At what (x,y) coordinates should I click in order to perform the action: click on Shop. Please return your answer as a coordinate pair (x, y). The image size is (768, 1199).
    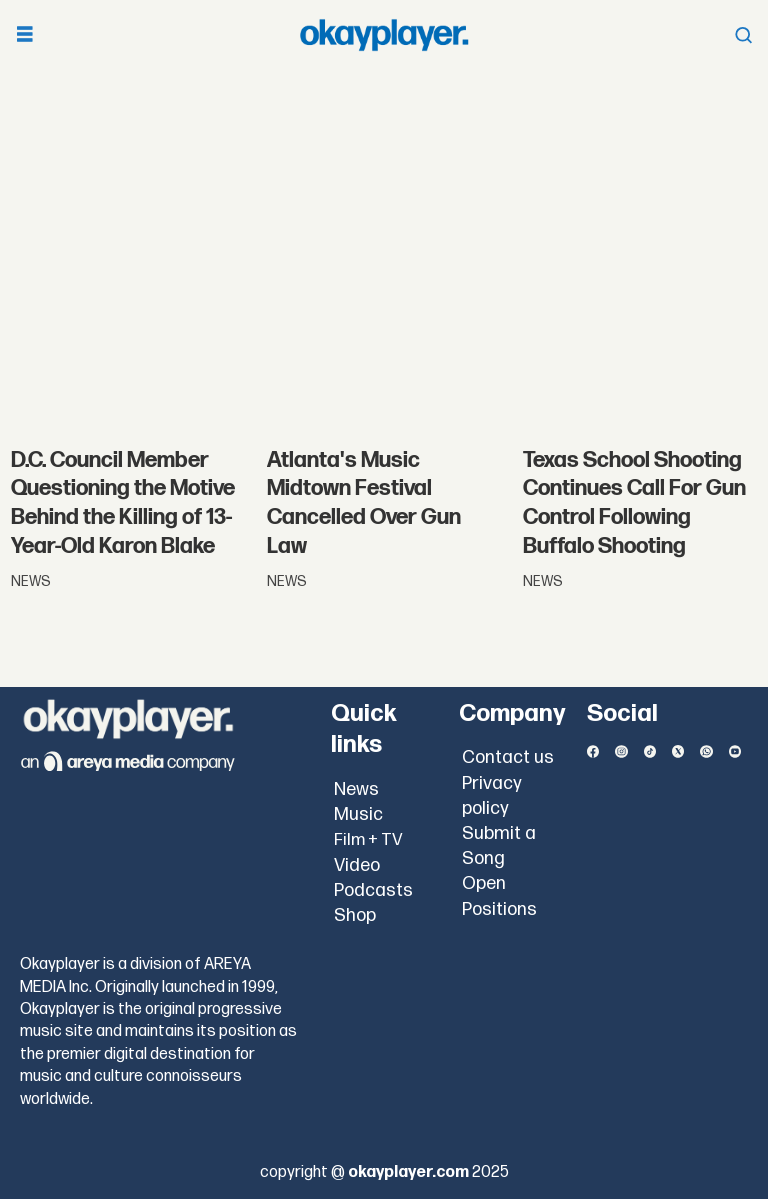
    Looking at the image, I should click on (355, 915).